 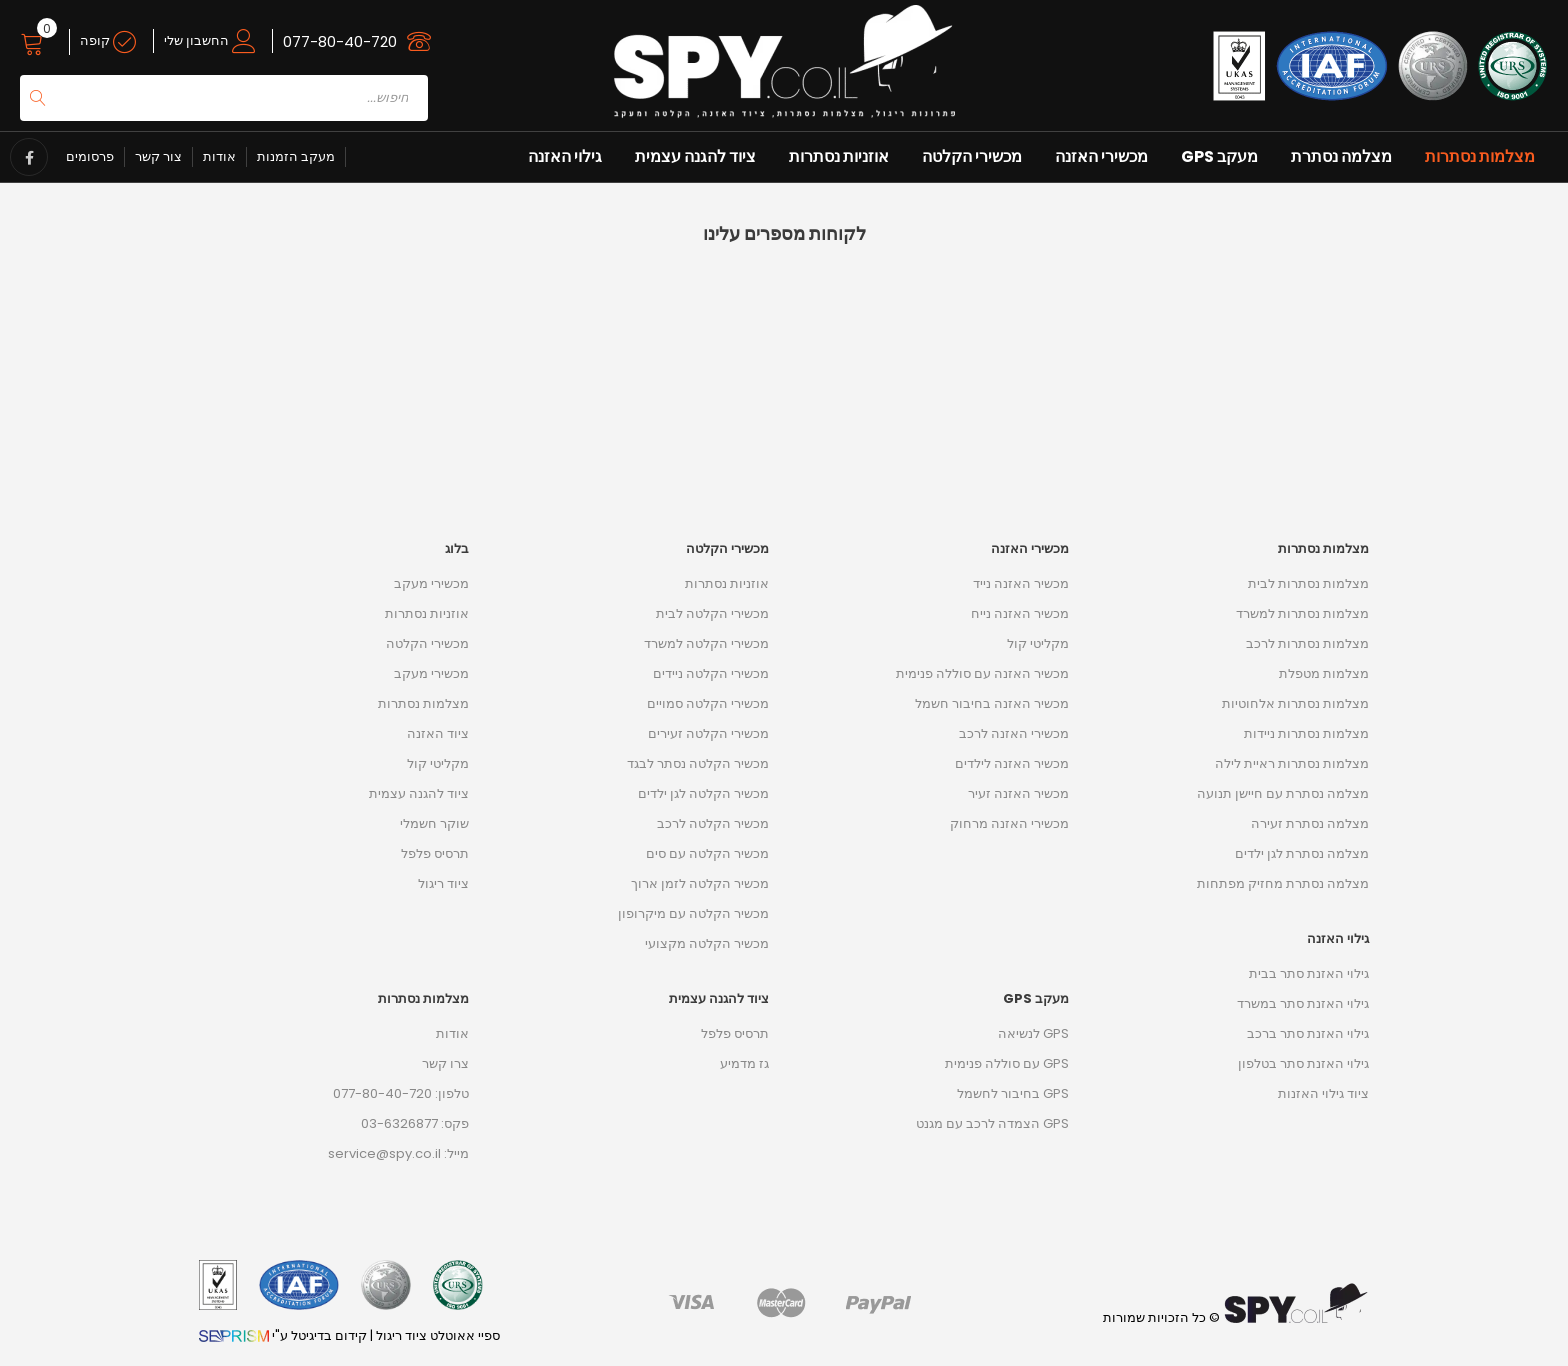 I want to click on שוקר חשמלי, so click(x=434, y=823).